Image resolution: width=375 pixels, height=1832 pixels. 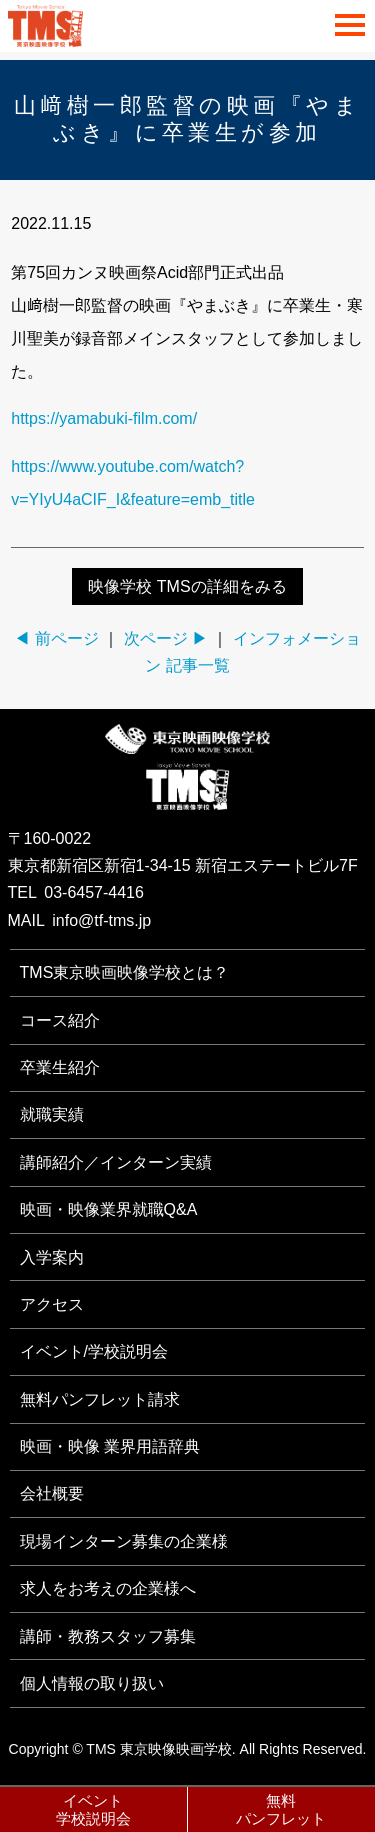 What do you see at coordinates (125, 972) in the screenshot?
I see `TMS東京映画映像学校とは？` at bounding box center [125, 972].